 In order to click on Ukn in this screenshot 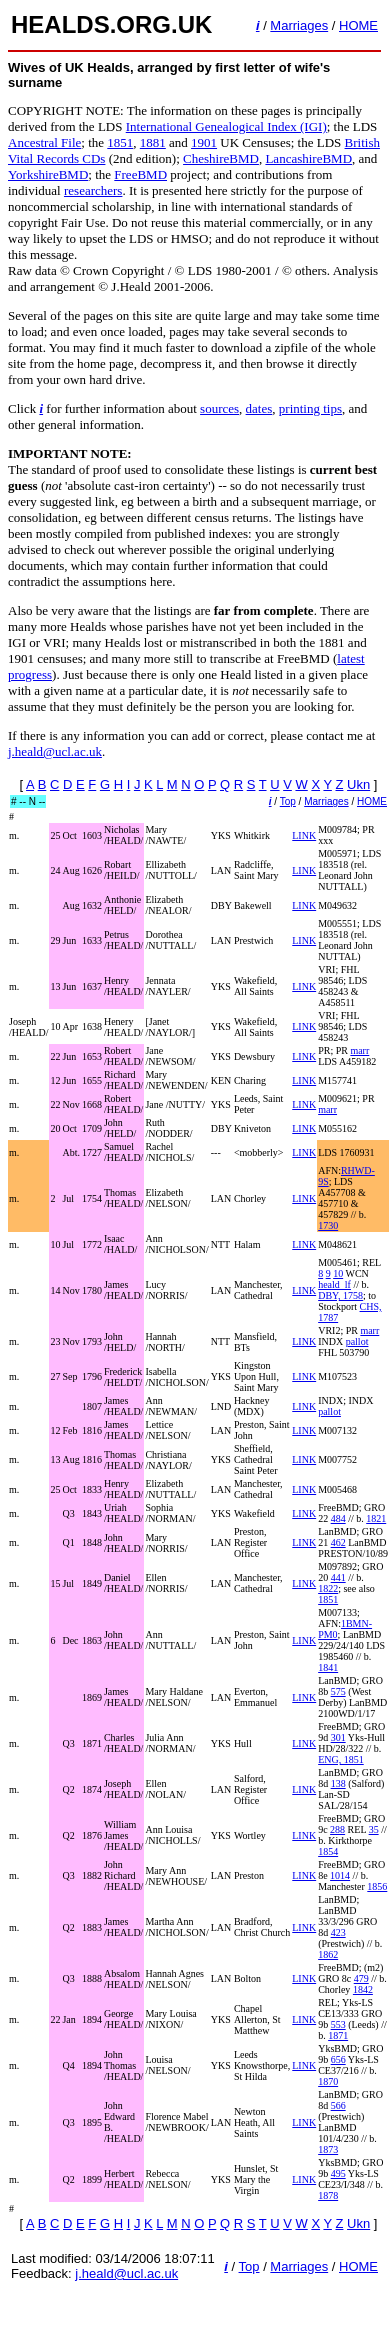, I will do `click(358, 784)`.